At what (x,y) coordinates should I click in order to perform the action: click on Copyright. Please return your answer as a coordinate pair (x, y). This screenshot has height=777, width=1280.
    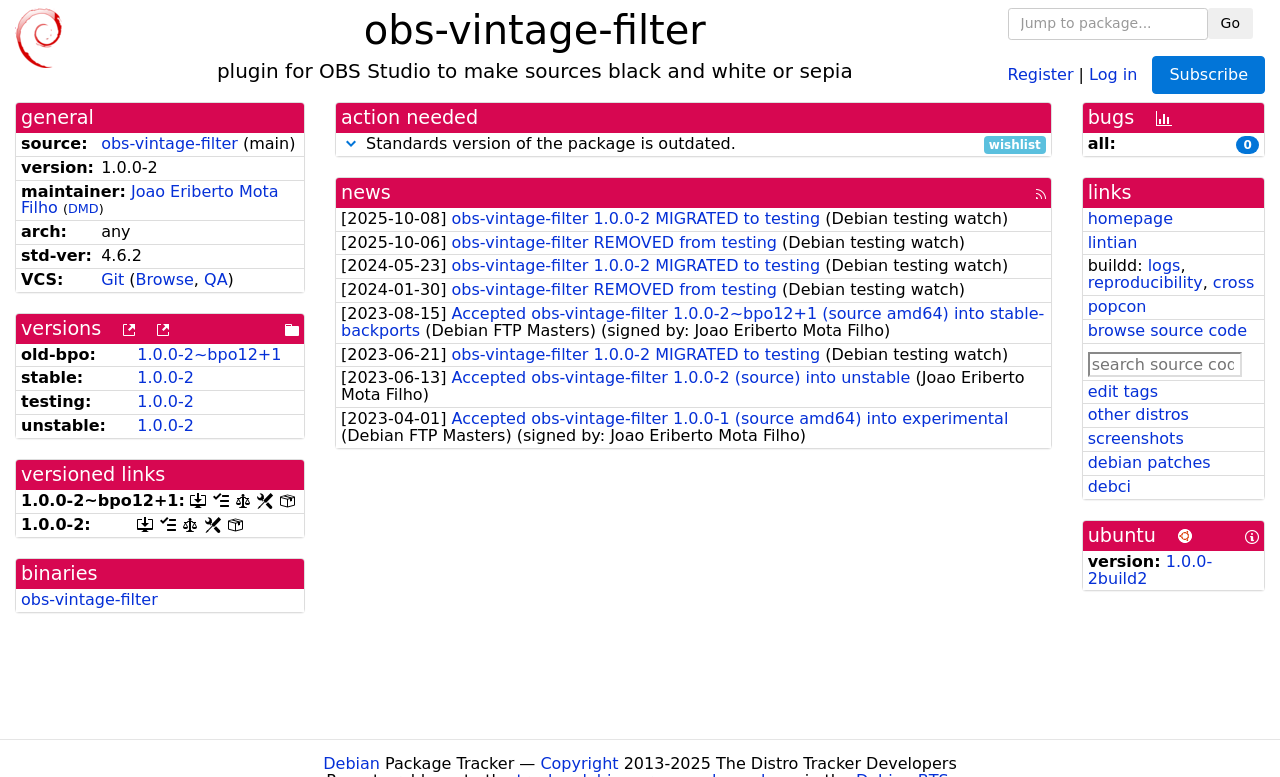
    Looking at the image, I should click on (579, 763).